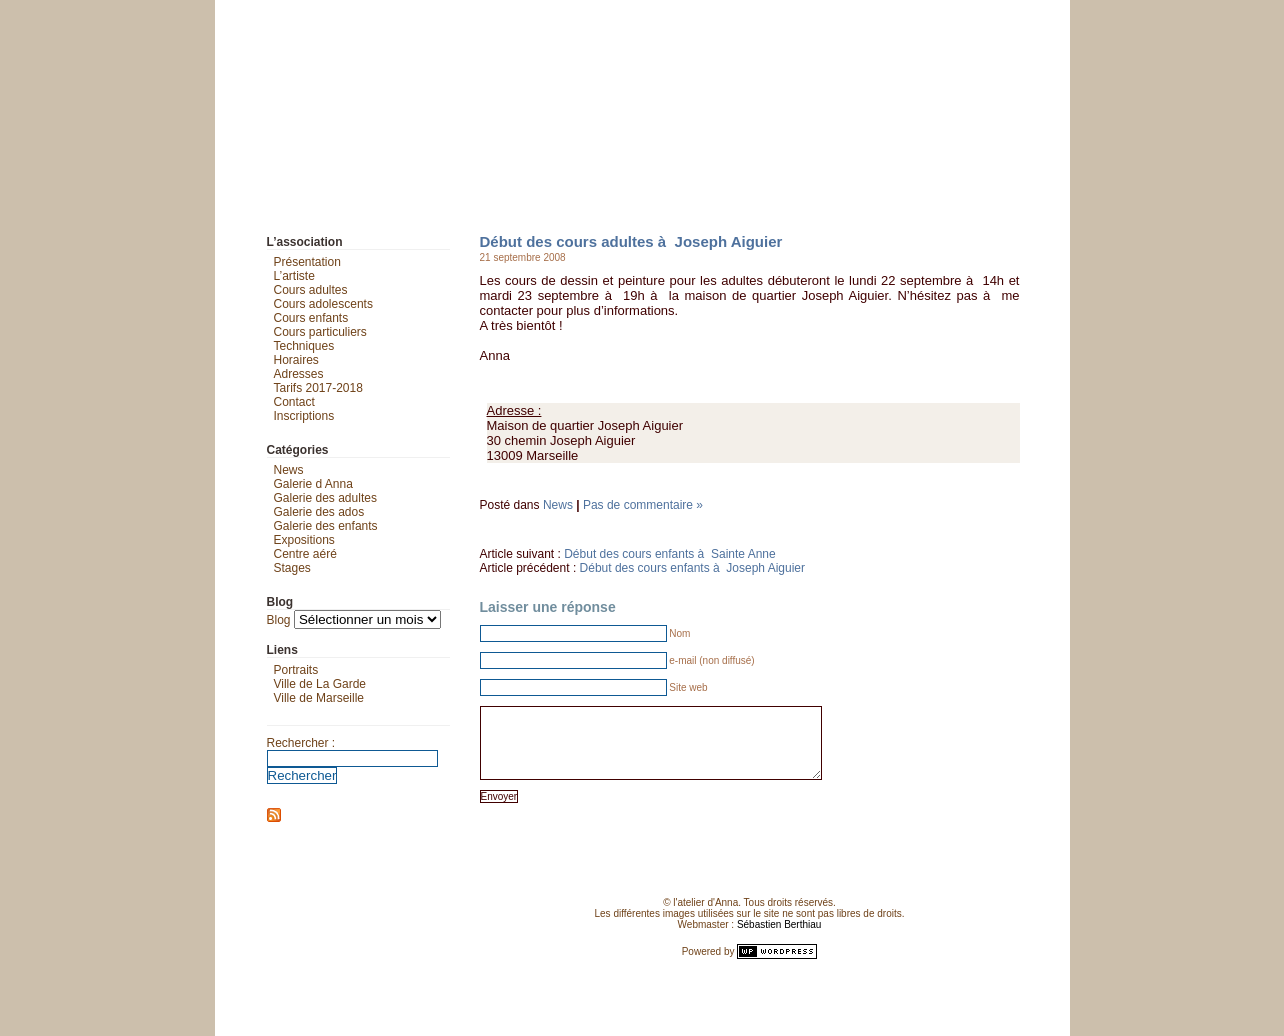  I want to click on Début des cours enfants à Sainte Anne, so click(669, 554).